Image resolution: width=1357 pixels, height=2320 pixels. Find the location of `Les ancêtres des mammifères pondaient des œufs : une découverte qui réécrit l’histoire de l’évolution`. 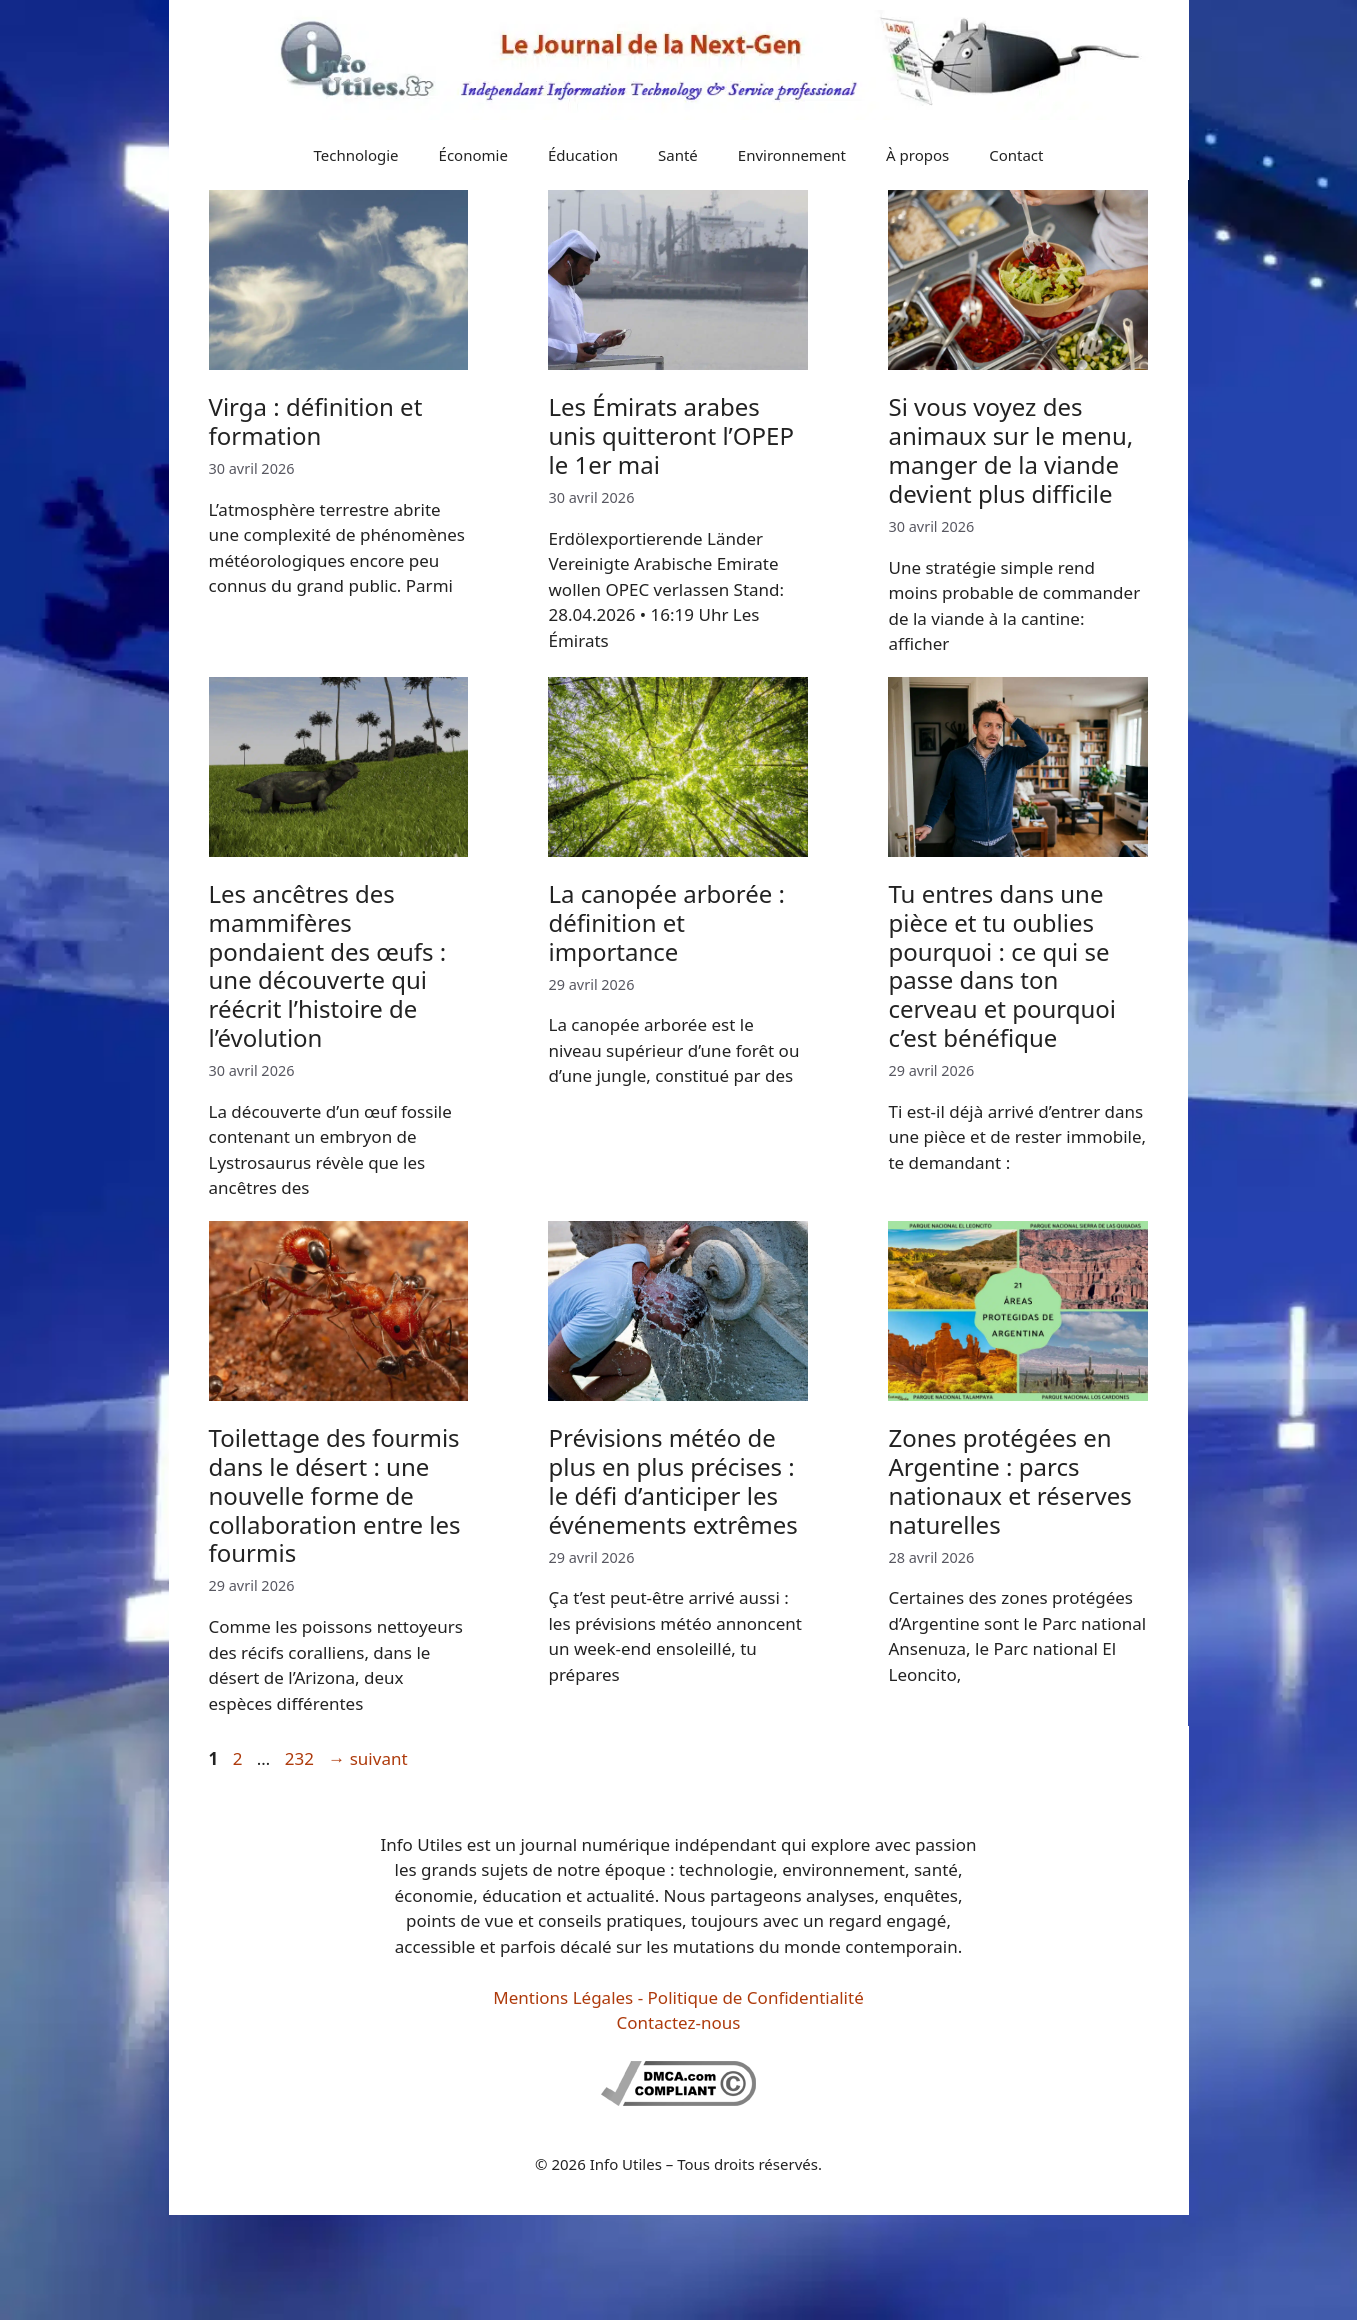

Les ancêtres des mammifères pondaient des œufs : une découverte qui réécrit l’histoire de l’évolution is located at coordinates (328, 965).